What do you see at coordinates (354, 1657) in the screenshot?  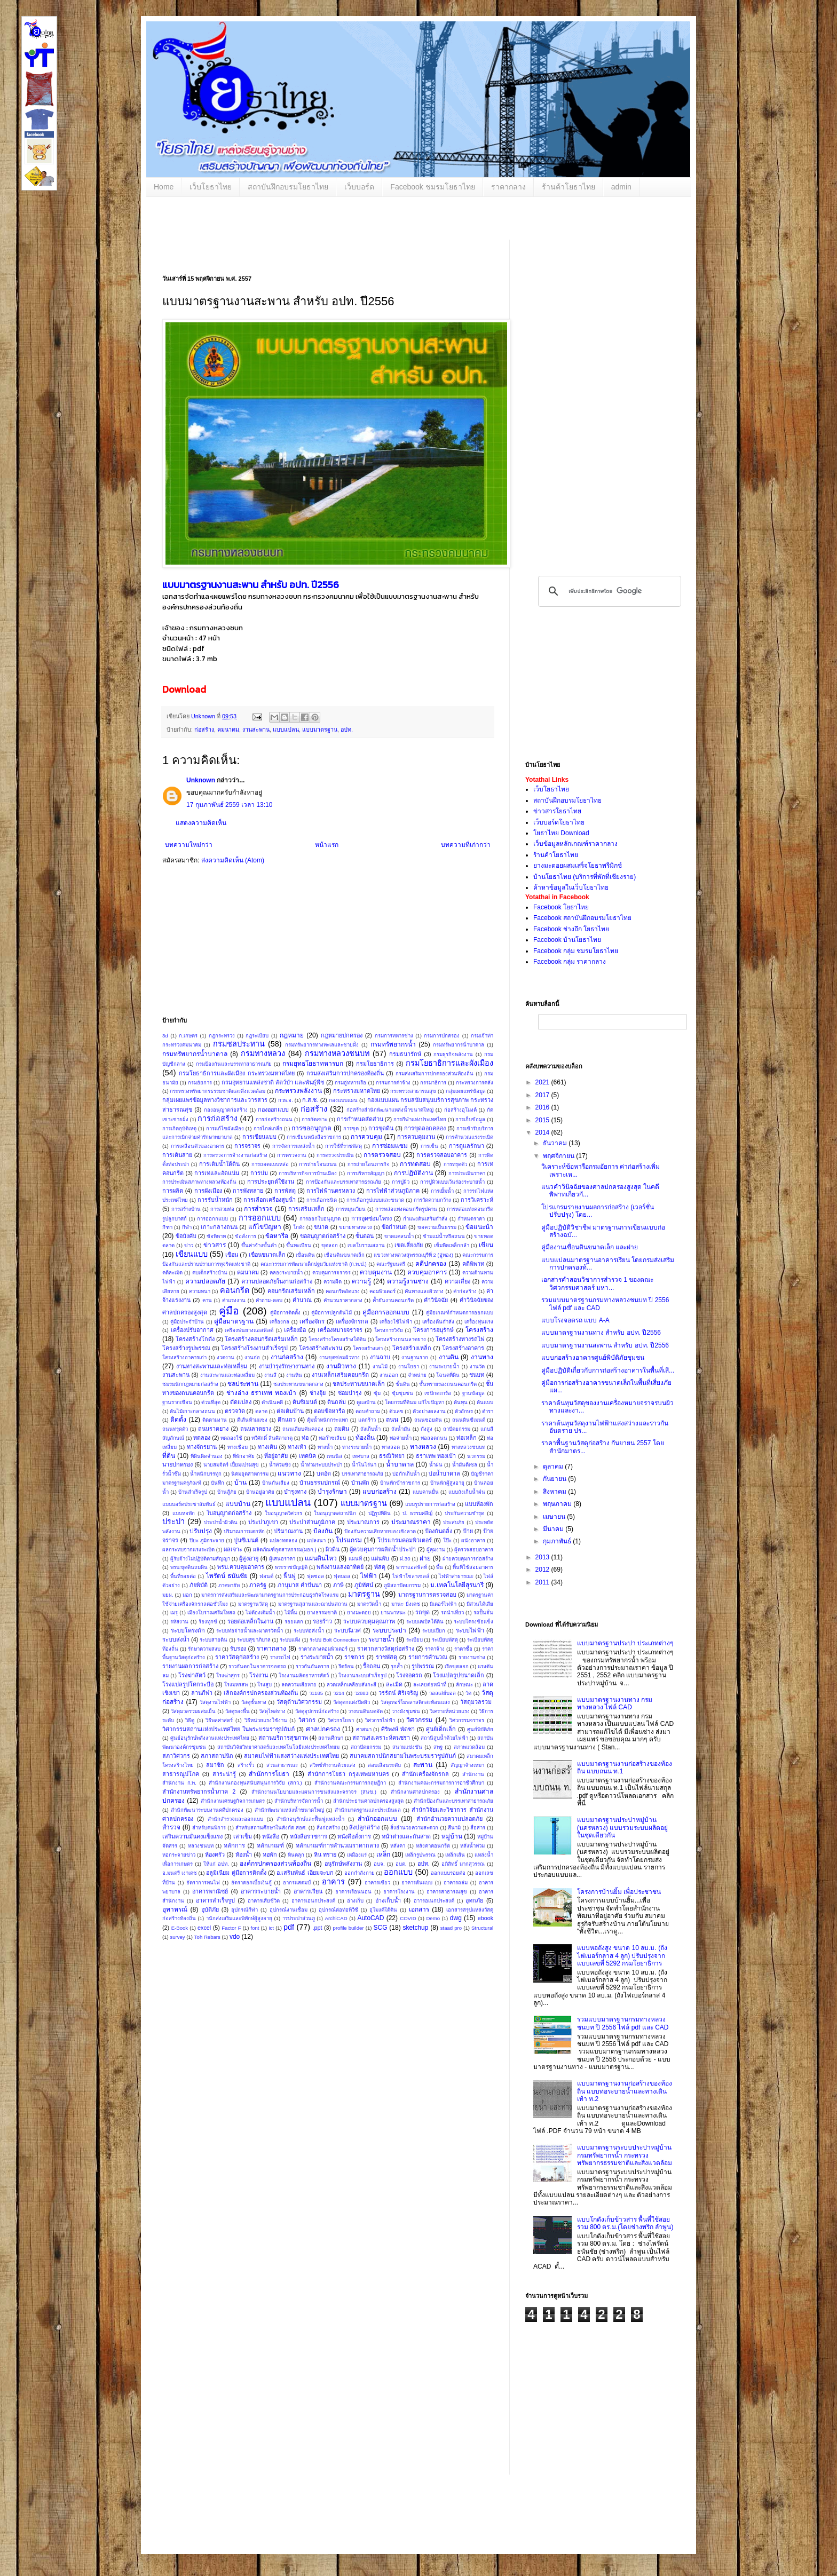 I see `ราชการ` at bounding box center [354, 1657].